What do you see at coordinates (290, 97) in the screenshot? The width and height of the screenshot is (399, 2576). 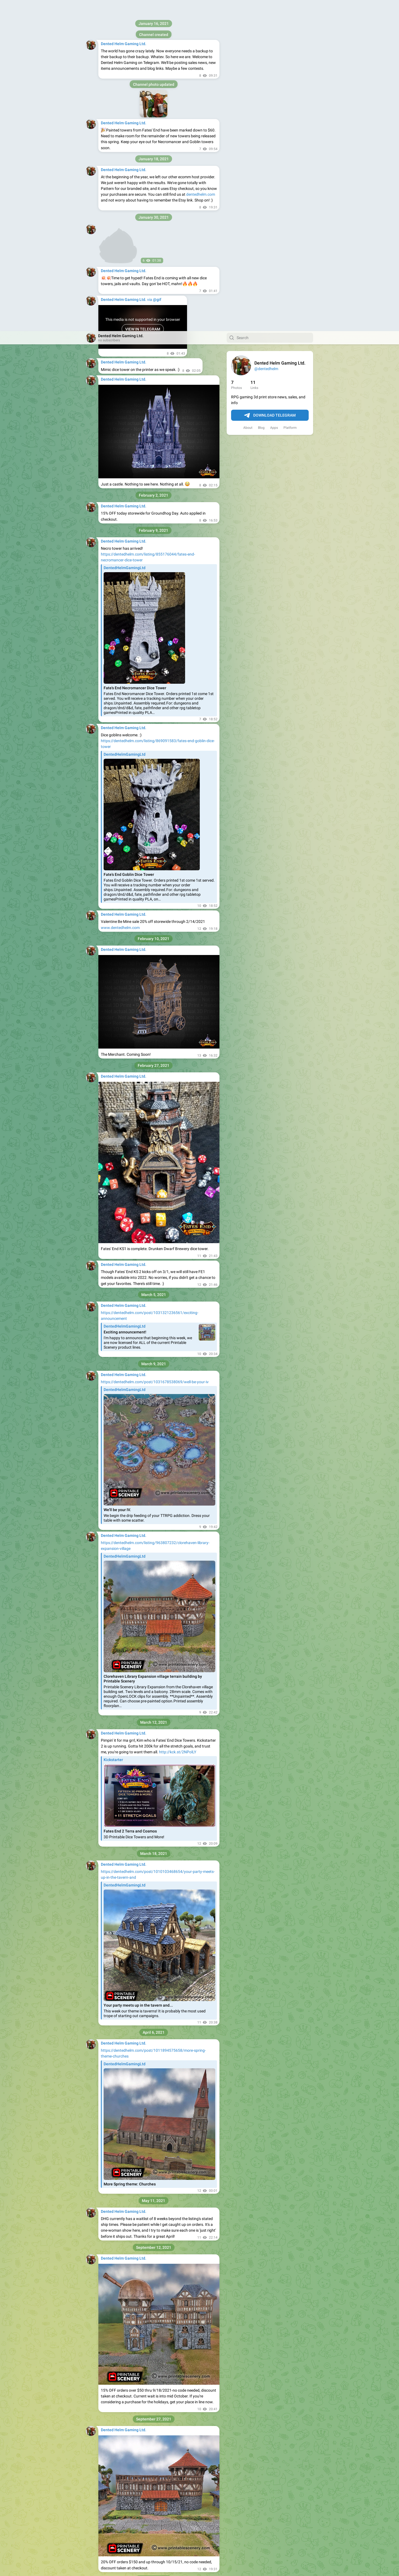 I see `Platform` at bounding box center [290, 97].